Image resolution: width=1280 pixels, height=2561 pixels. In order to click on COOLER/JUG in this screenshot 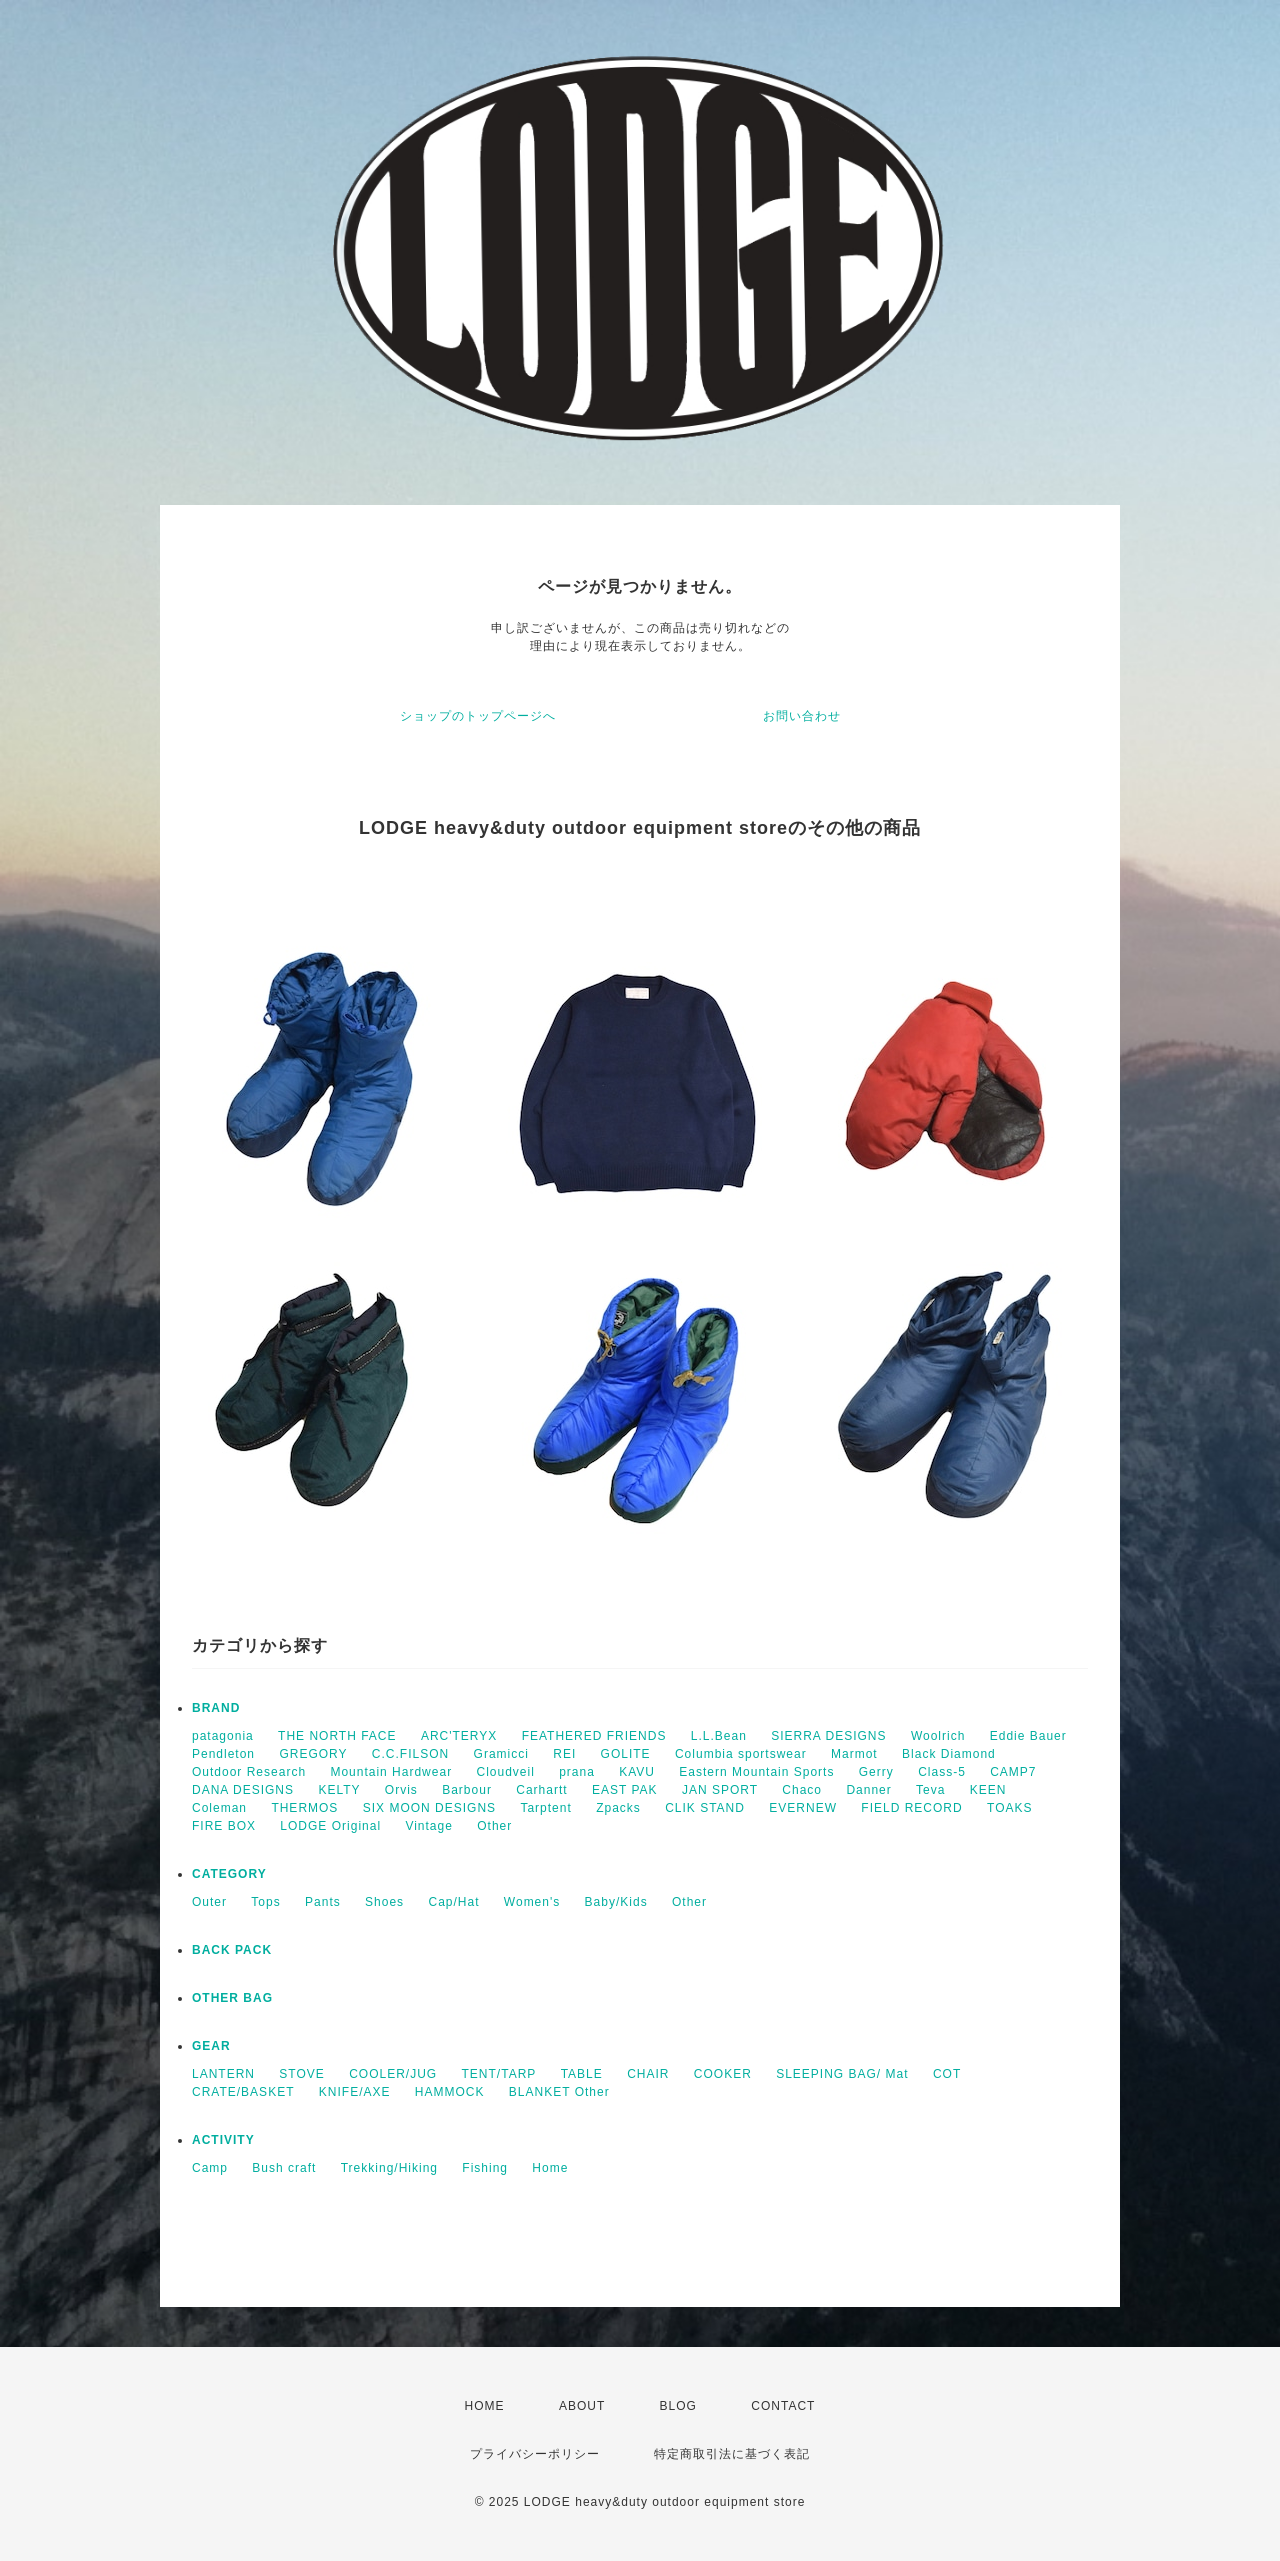, I will do `click(393, 2074)`.